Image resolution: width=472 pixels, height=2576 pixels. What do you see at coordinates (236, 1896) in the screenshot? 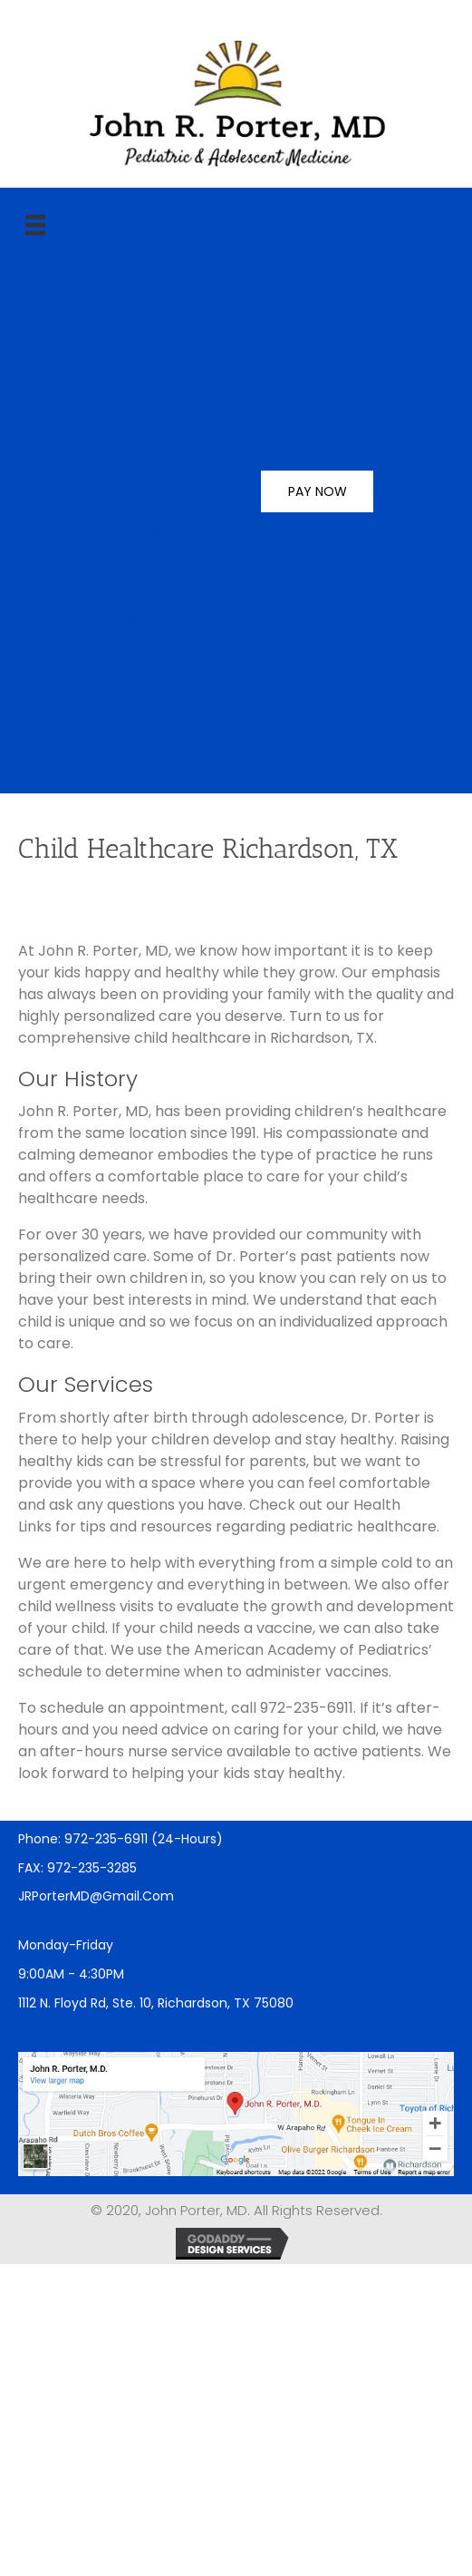
I see `[Go to mailto:JRPorterMD@gmail.com]` at bounding box center [236, 1896].